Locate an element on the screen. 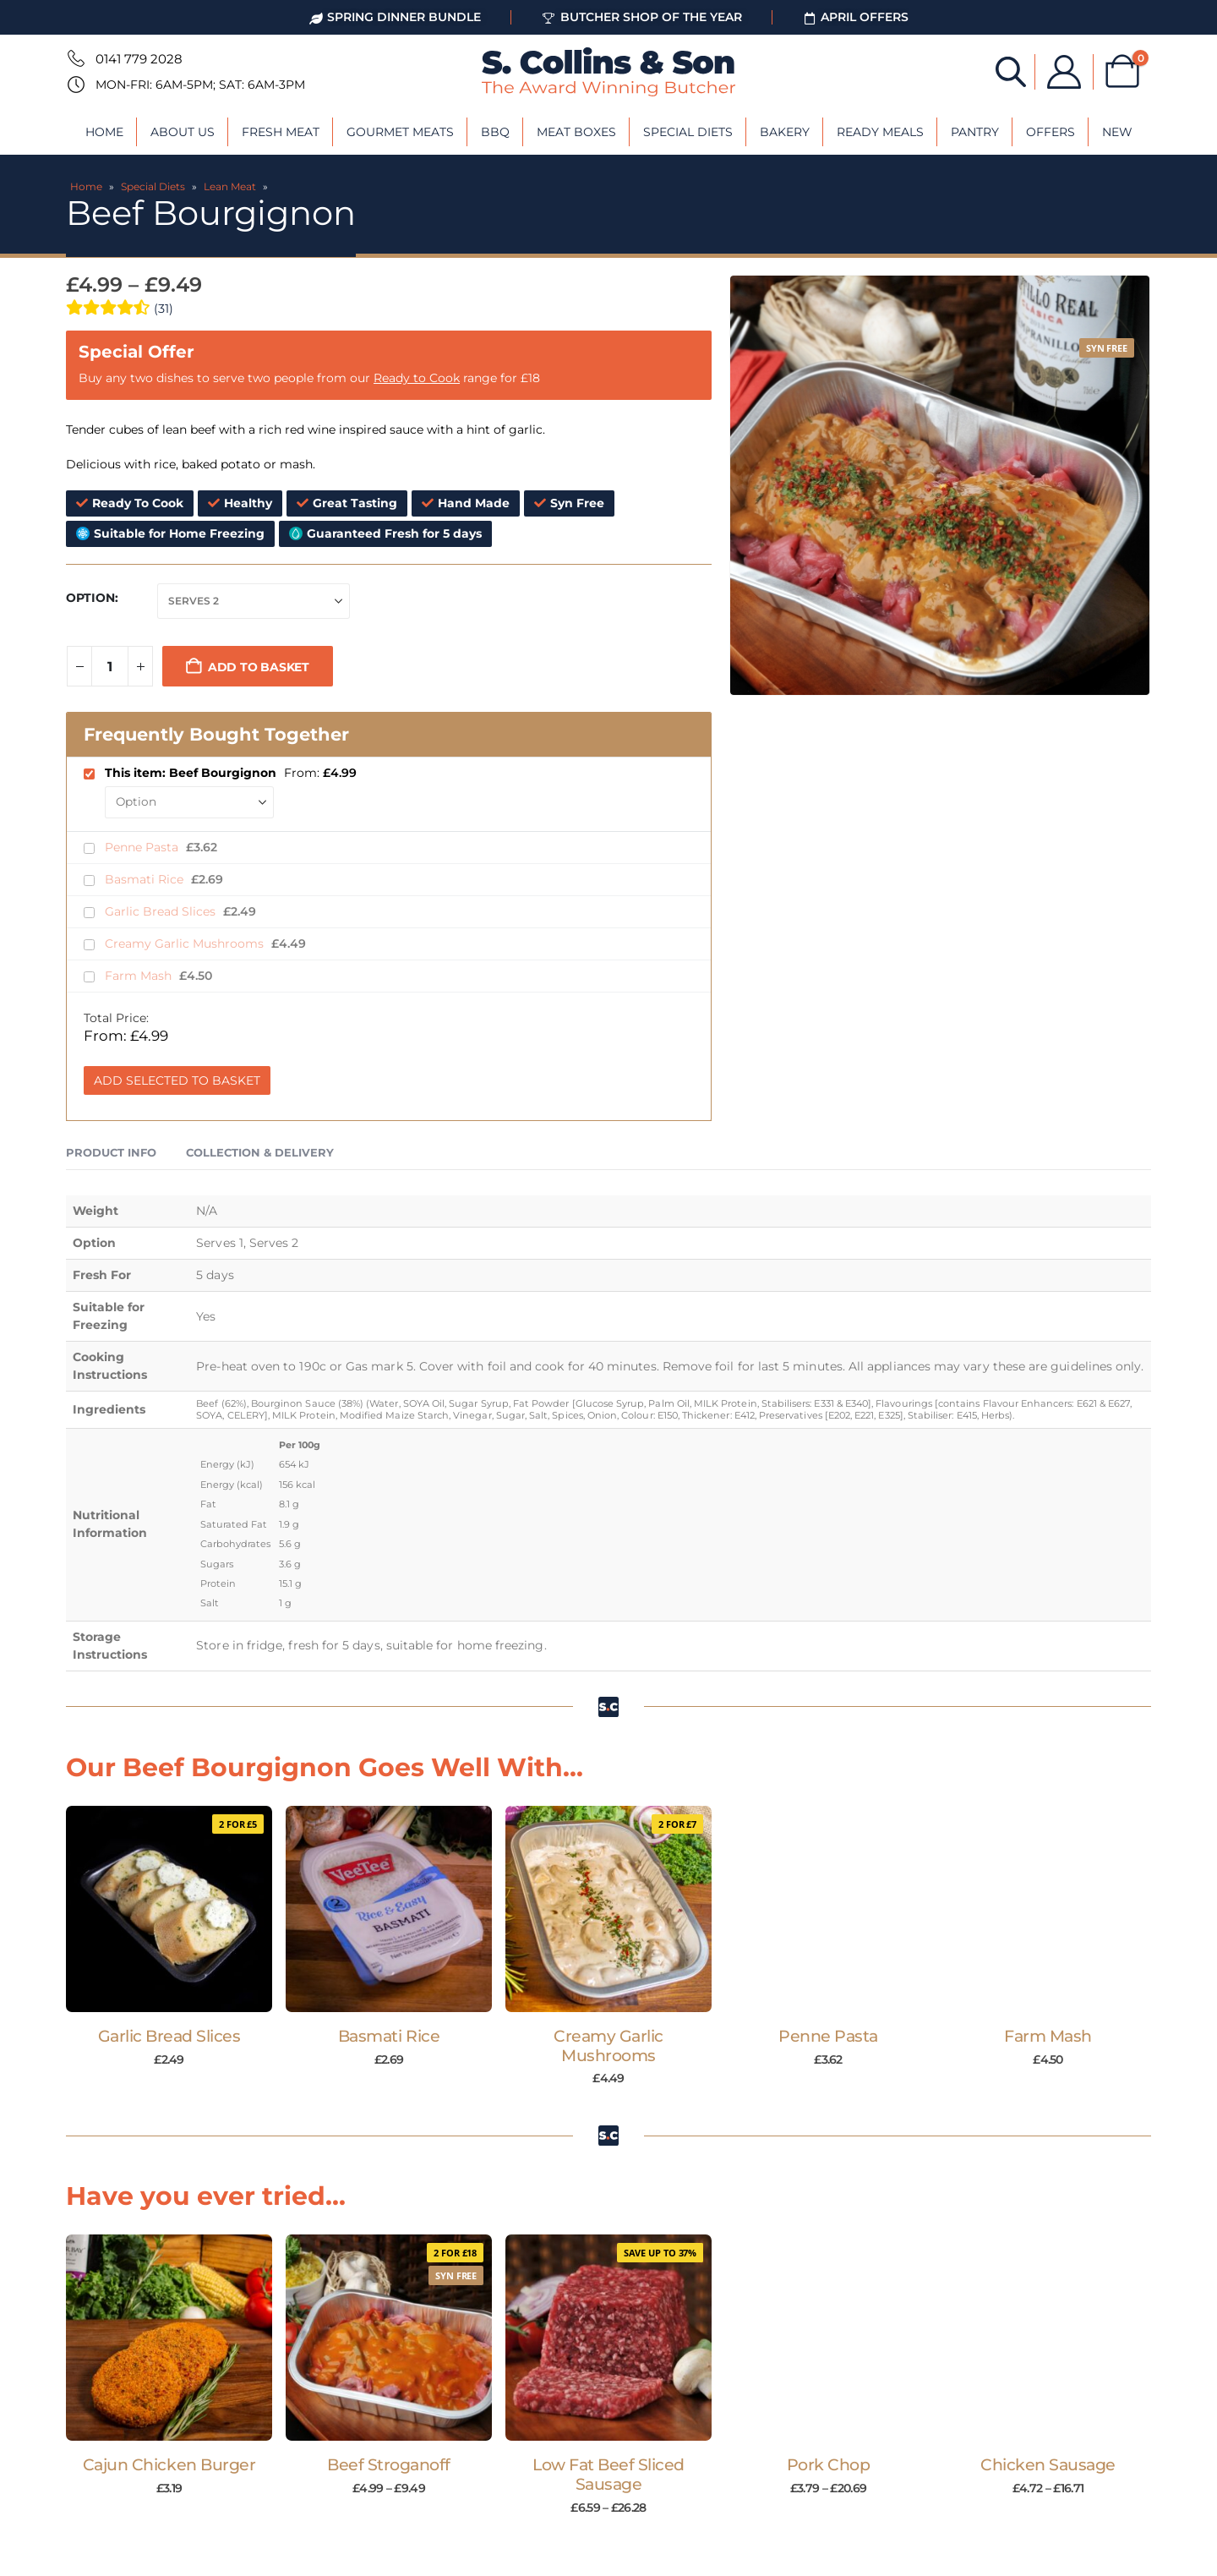 This screenshot has width=1217, height=2576. [Site Logo] is located at coordinates (608, 71).